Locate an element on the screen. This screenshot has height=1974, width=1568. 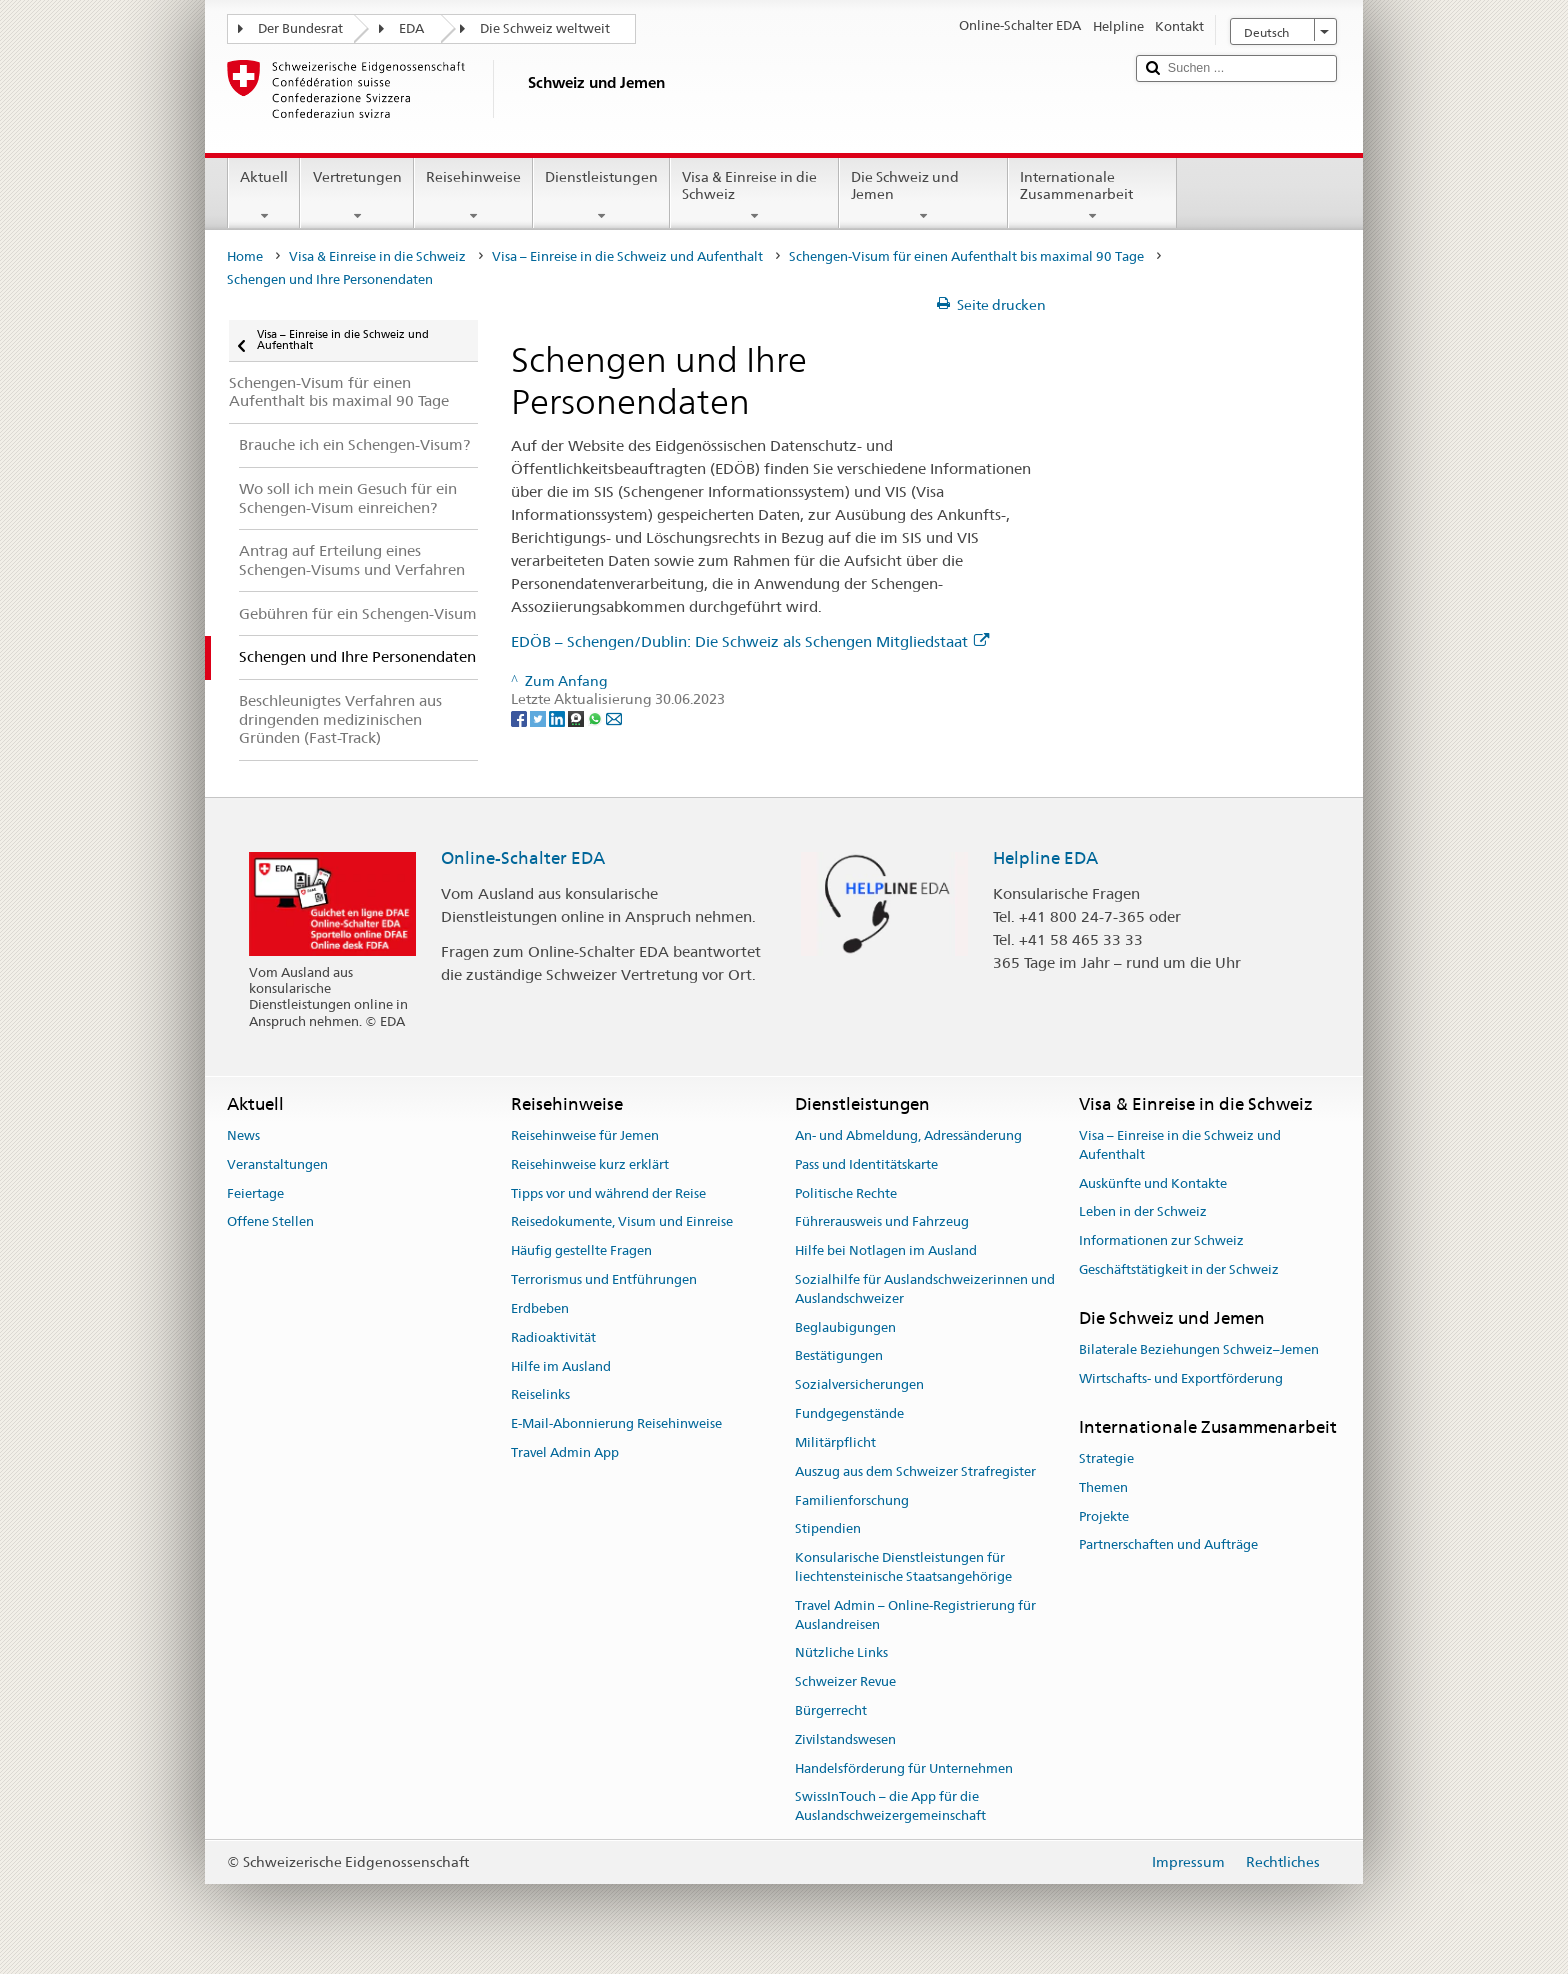
Pass und Identitätskarte is located at coordinates (866, 1164).